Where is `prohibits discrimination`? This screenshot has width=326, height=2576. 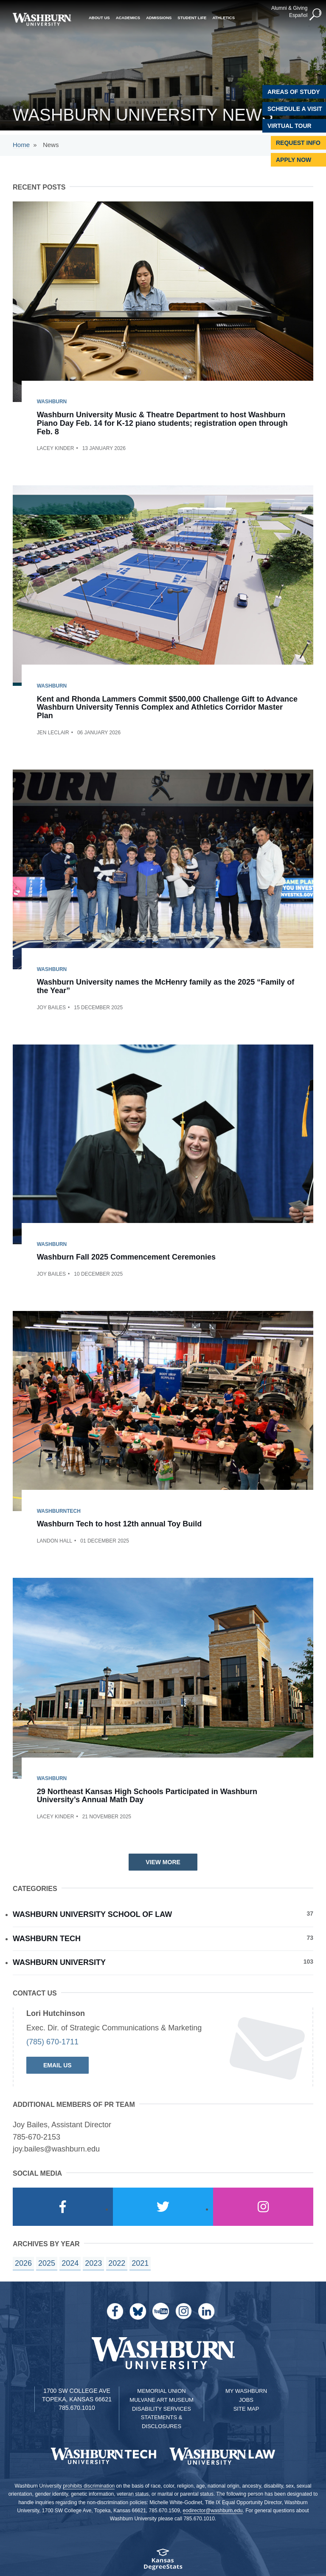
prohibits discrimination is located at coordinates (89, 2486).